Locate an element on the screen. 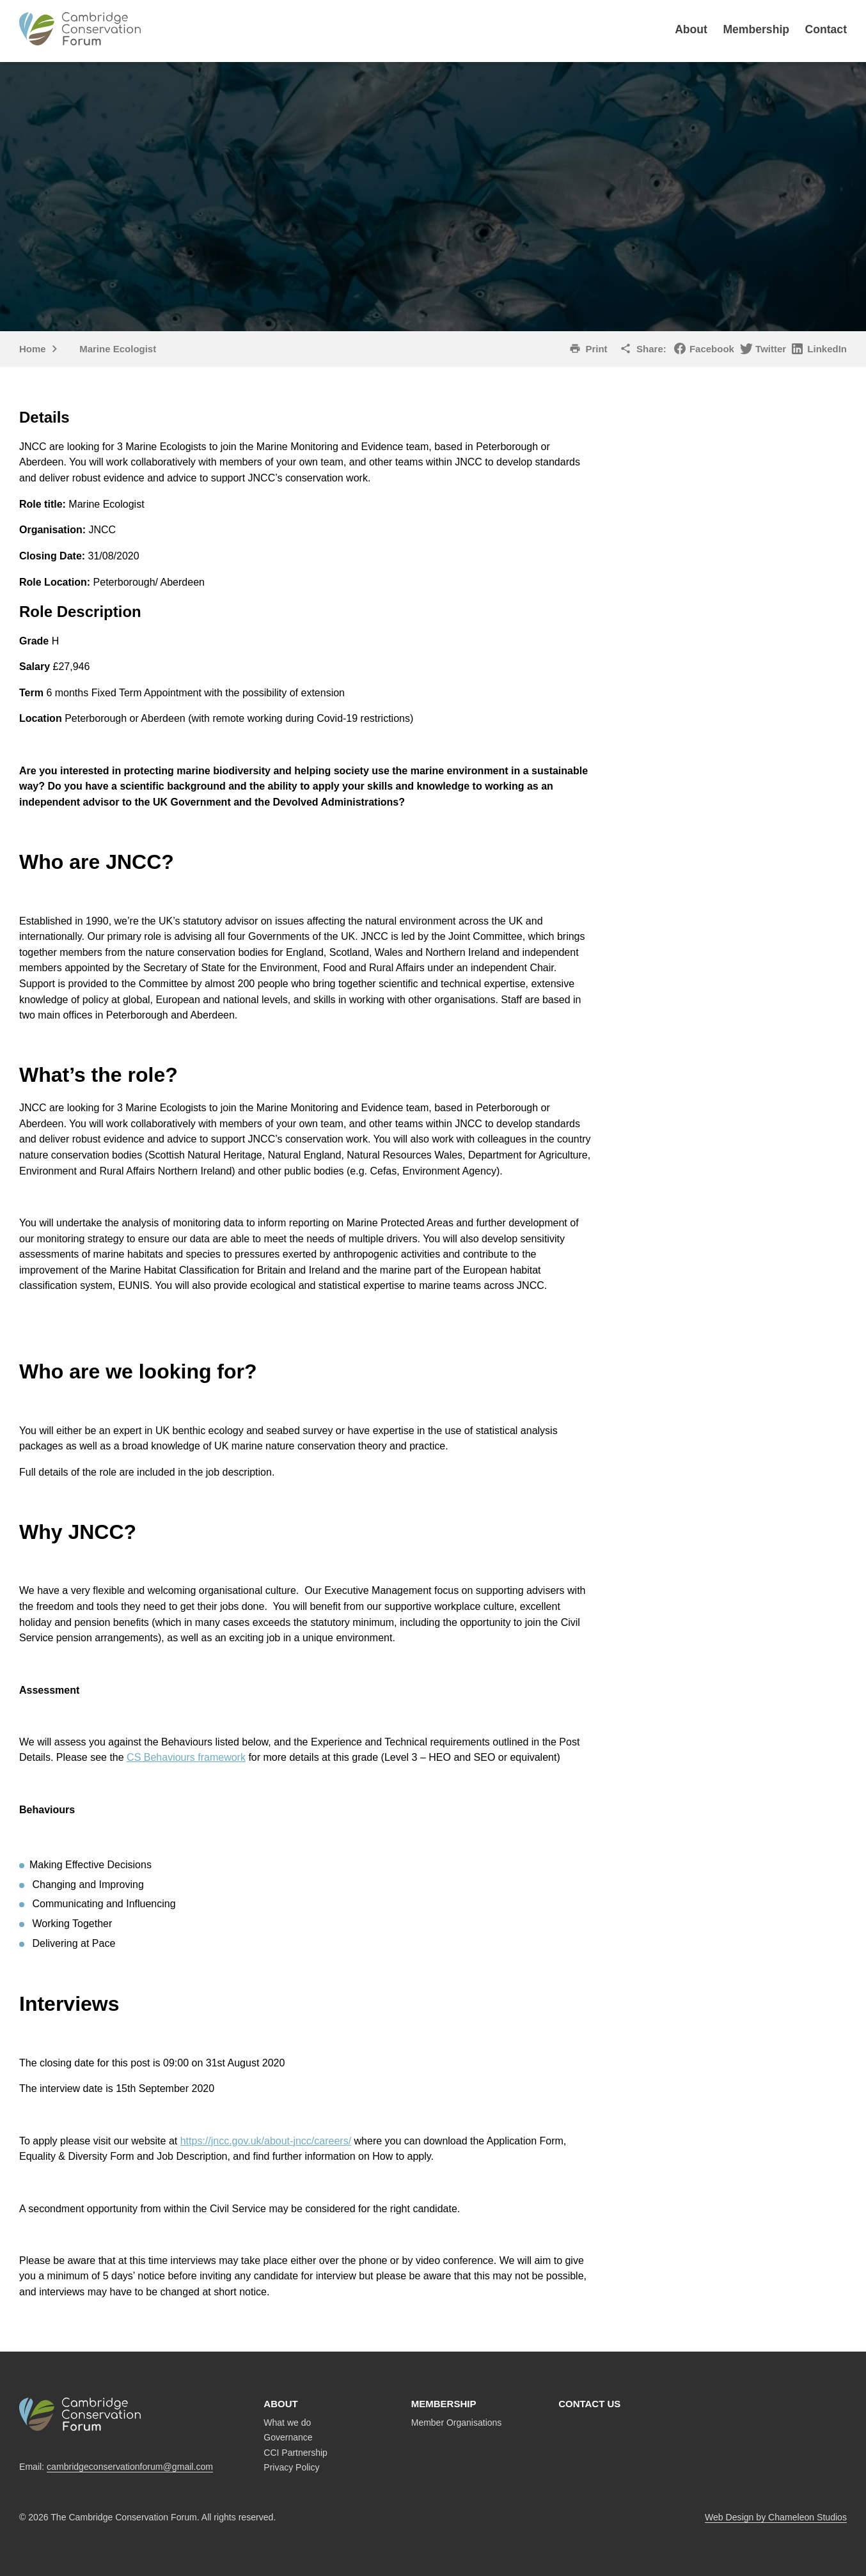  Contact is located at coordinates (826, 29).